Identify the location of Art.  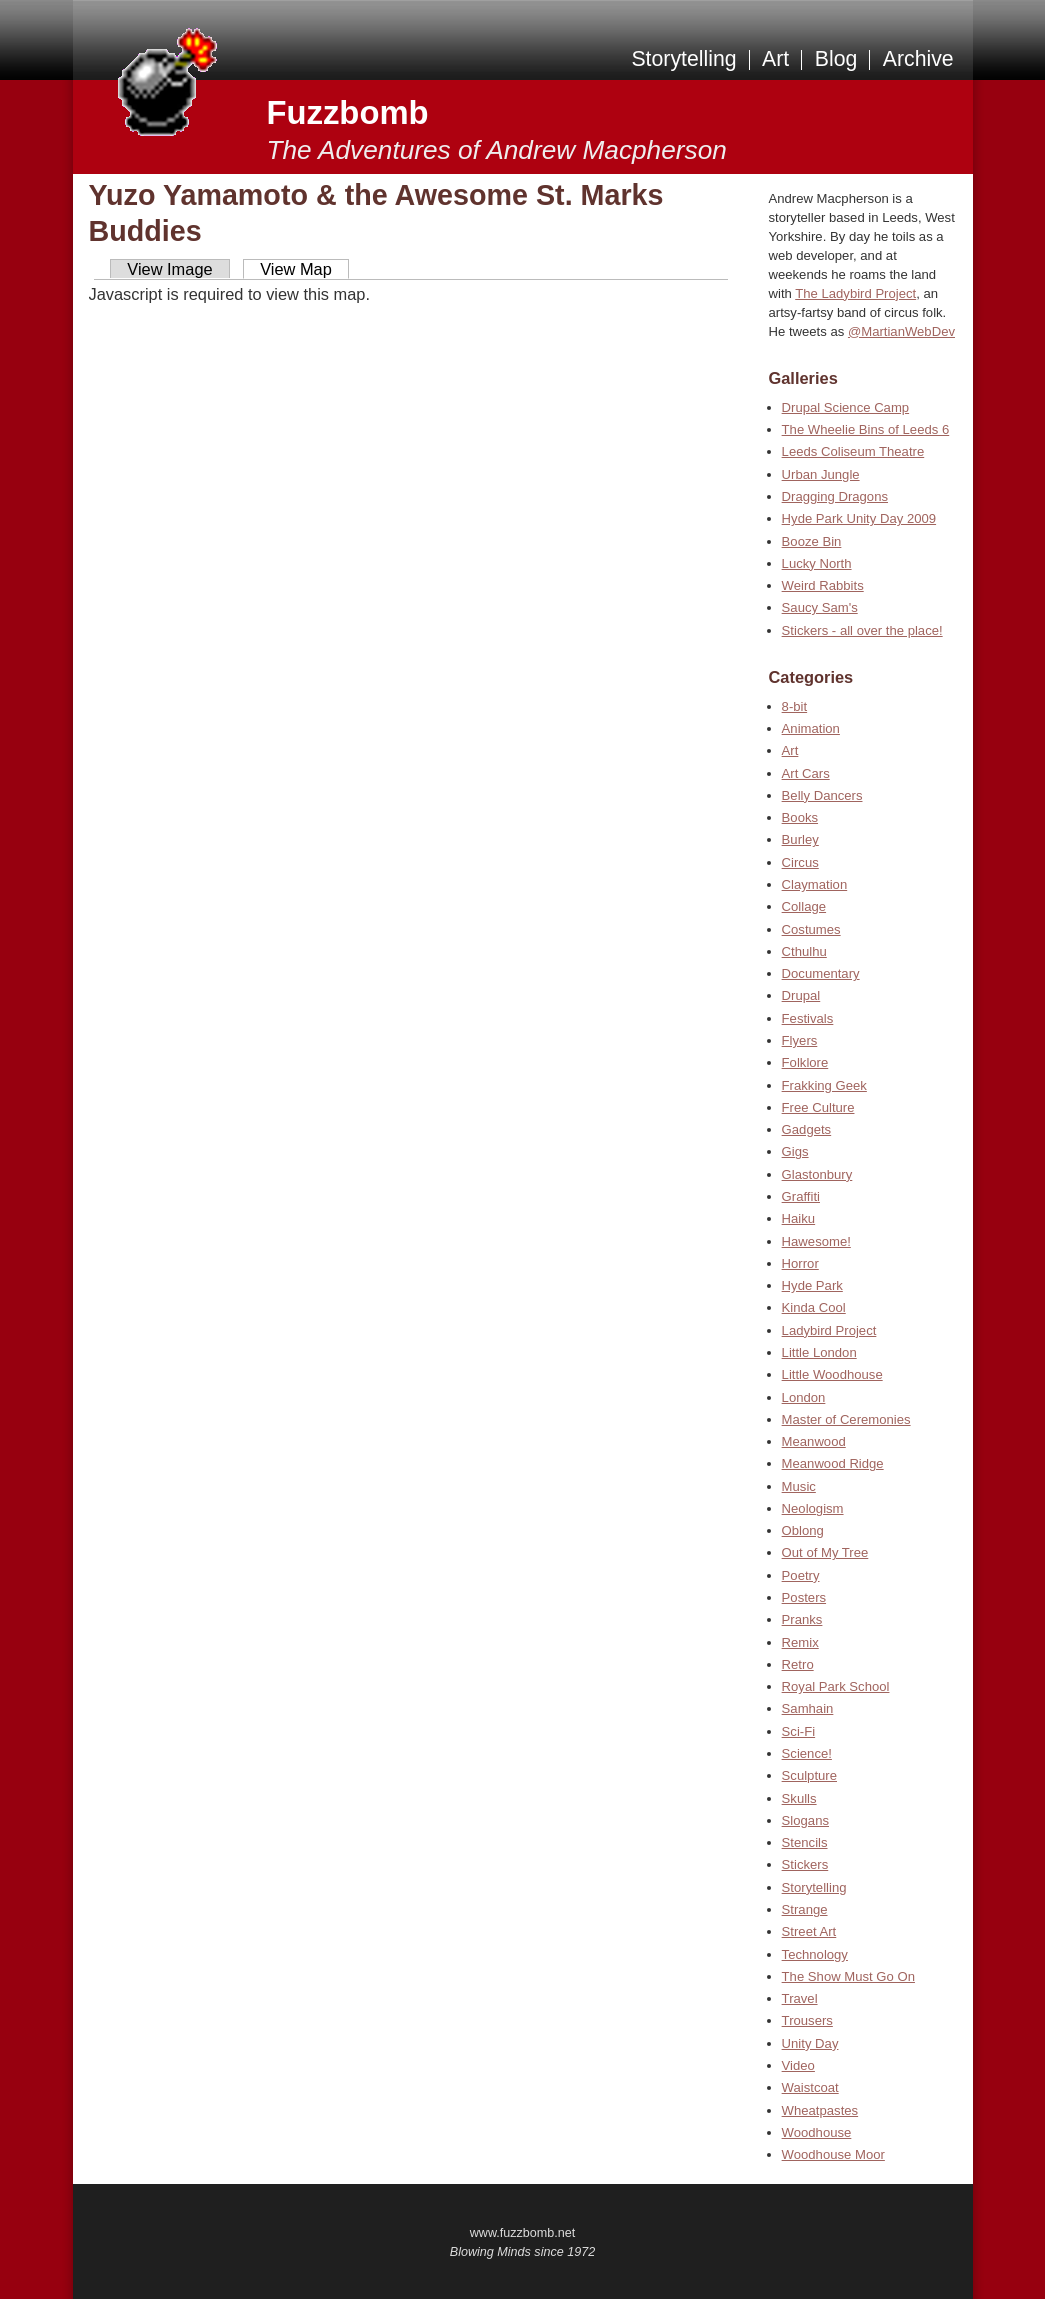
(775, 59).